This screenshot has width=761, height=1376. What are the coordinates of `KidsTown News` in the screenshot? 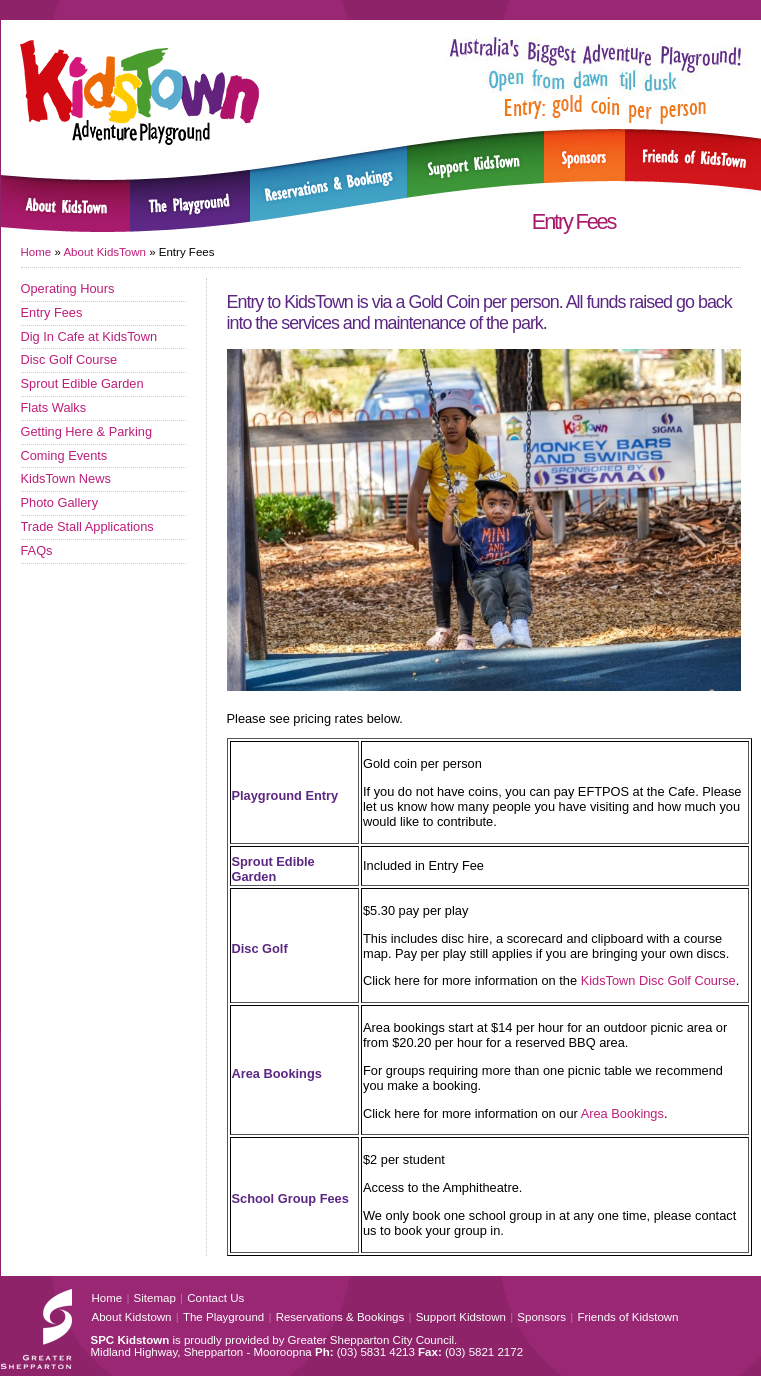 It's located at (66, 478).